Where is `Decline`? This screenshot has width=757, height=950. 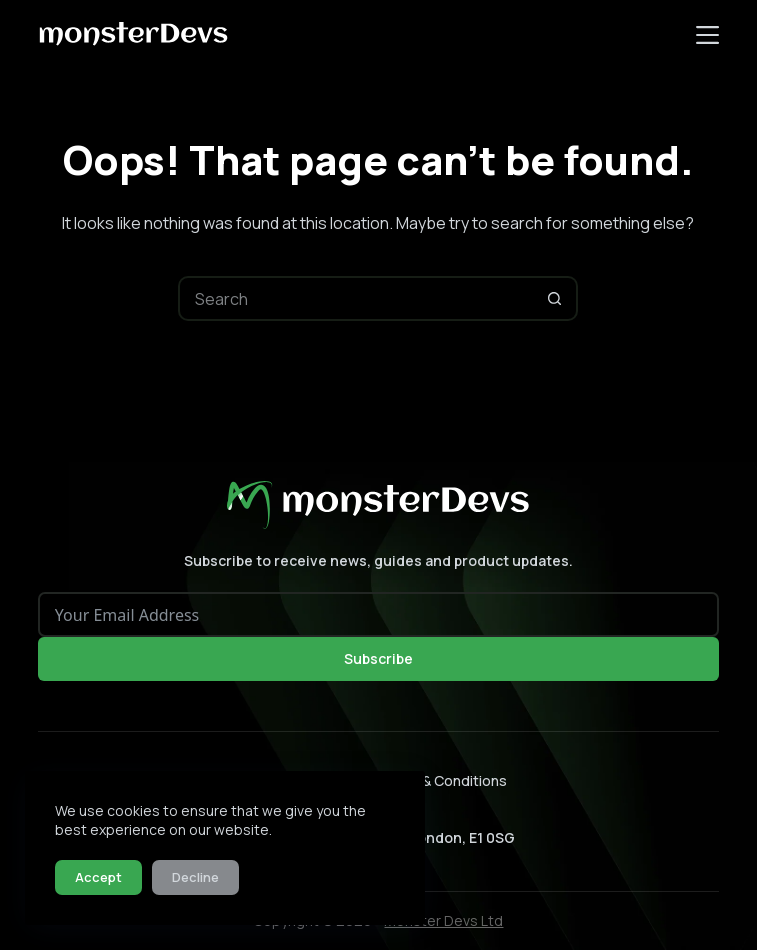 Decline is located at coordinates (195, 877).